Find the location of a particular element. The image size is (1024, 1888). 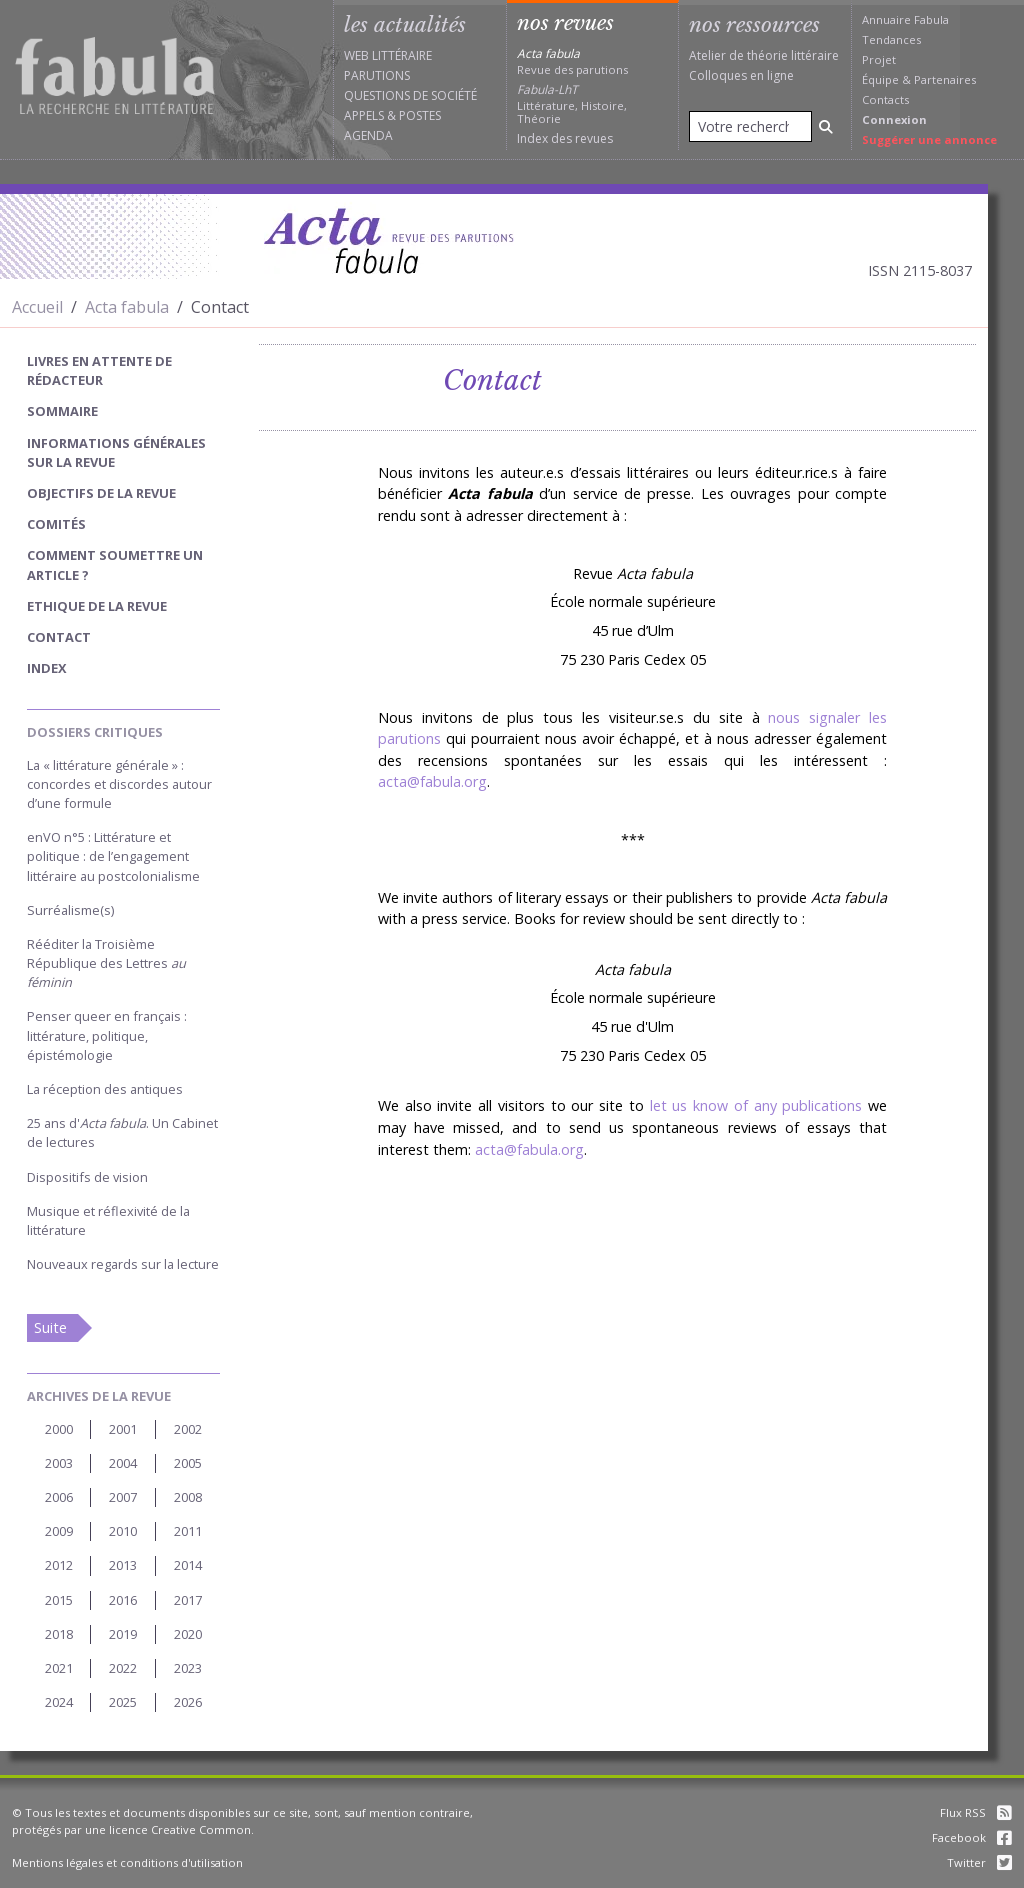

2017 is located at coordinates (188, 1600).